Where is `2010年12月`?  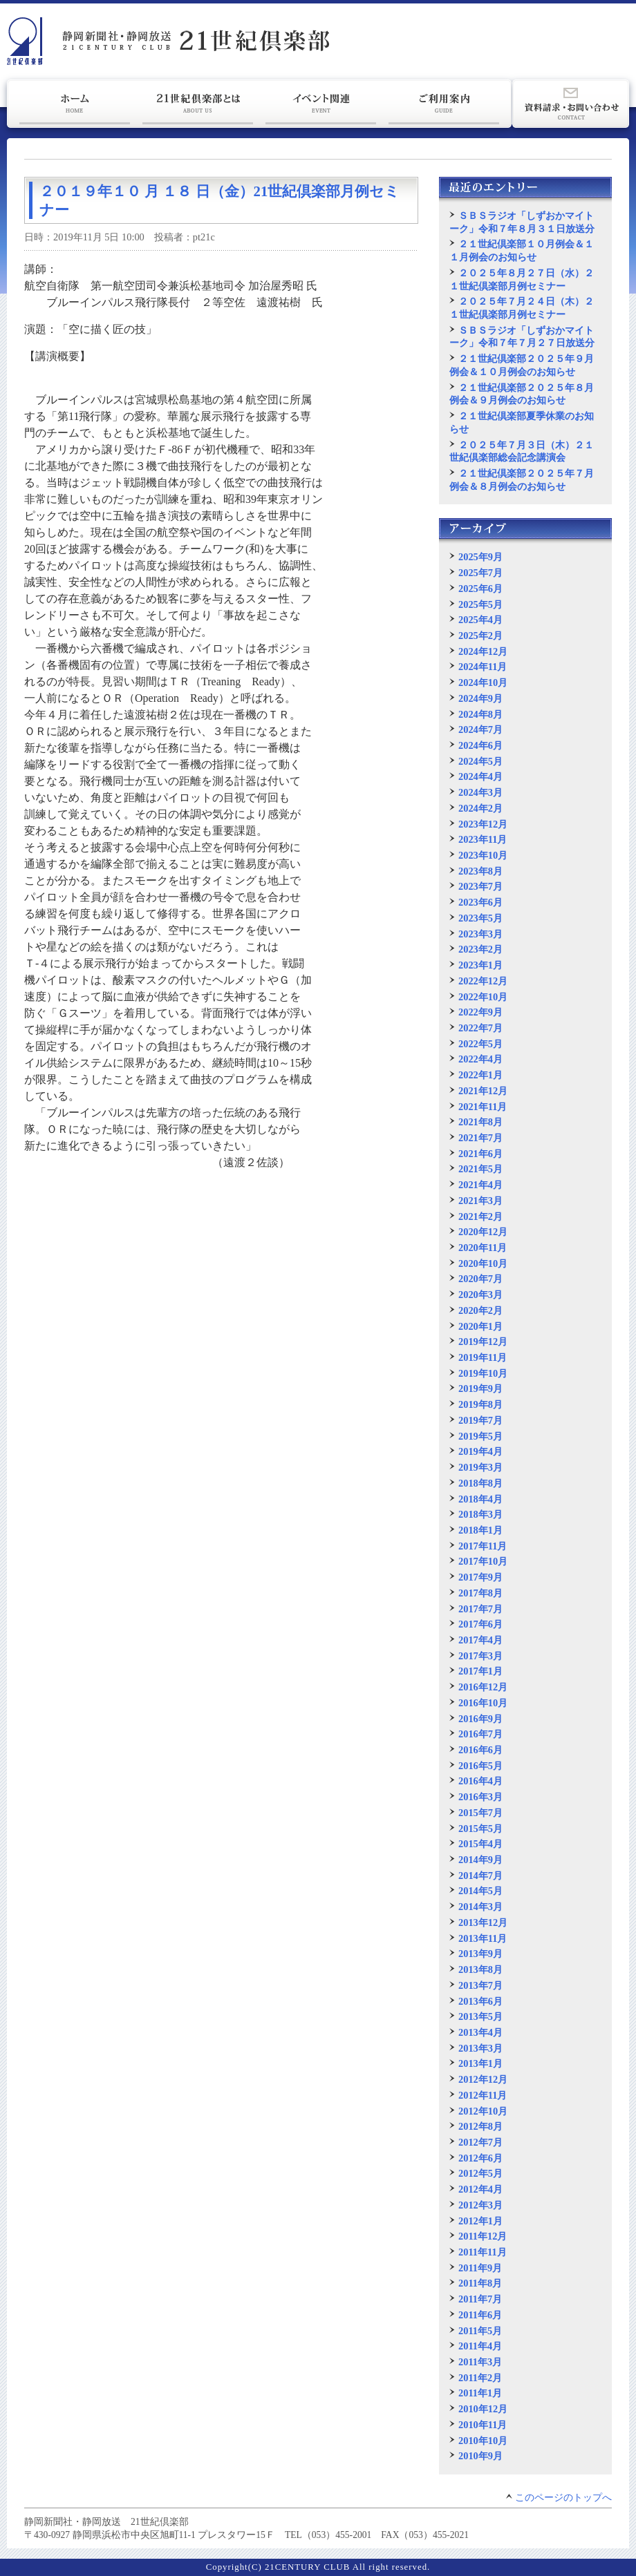
2010年12月 is located at coordinates (482, 2408).